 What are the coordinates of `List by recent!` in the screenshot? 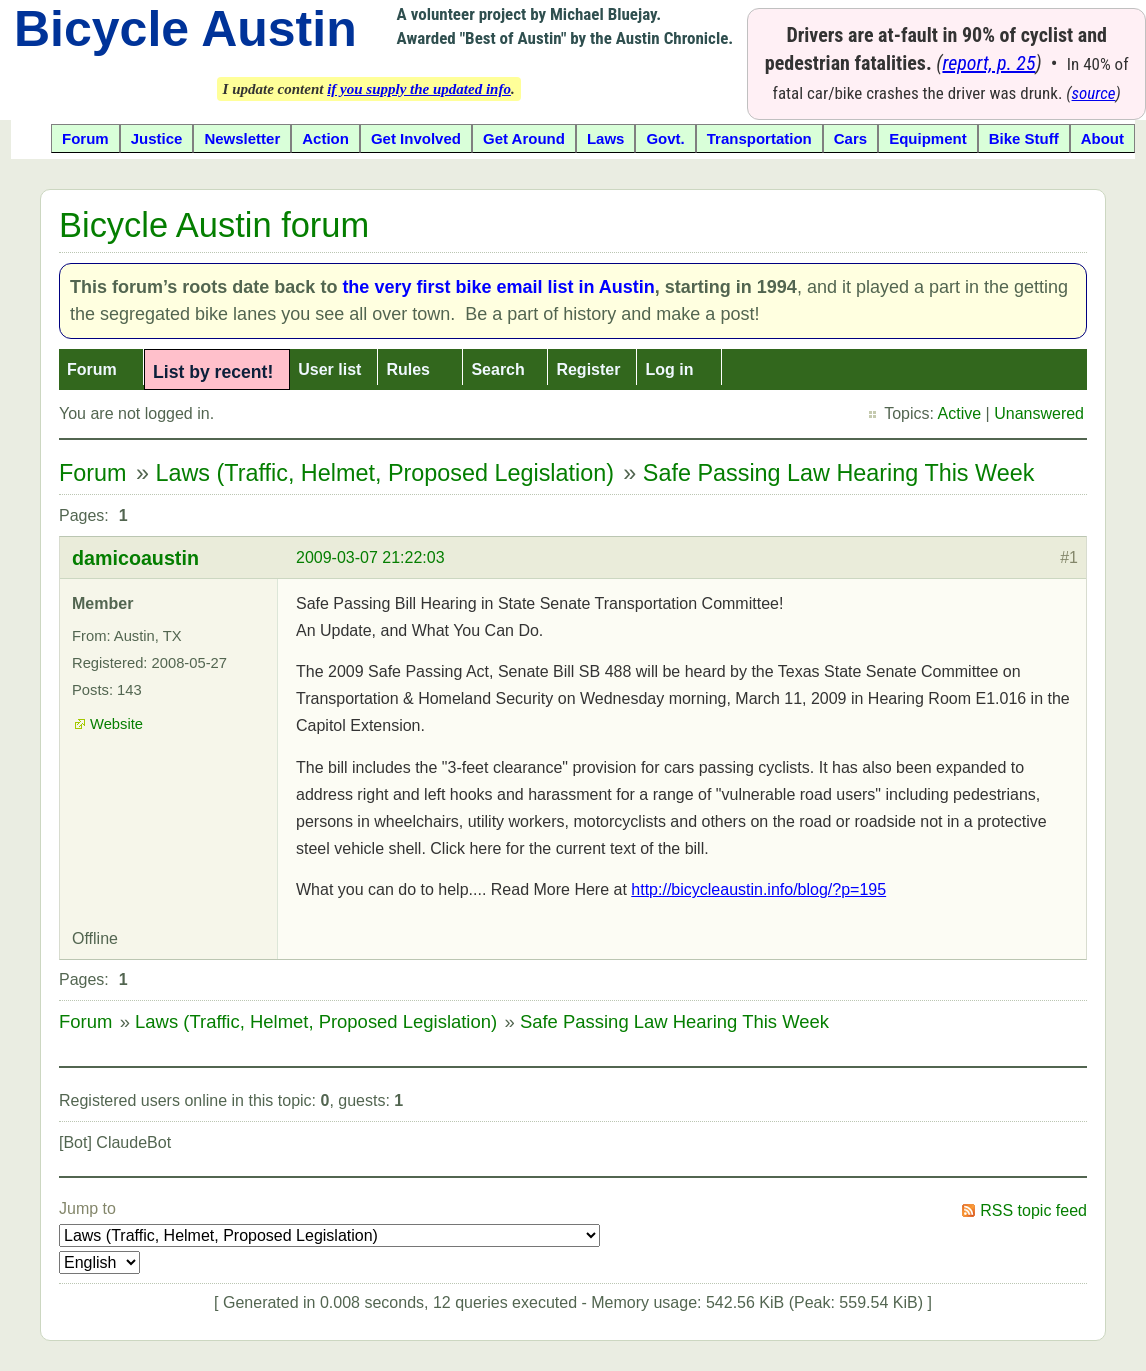 It's located at (213, 372).